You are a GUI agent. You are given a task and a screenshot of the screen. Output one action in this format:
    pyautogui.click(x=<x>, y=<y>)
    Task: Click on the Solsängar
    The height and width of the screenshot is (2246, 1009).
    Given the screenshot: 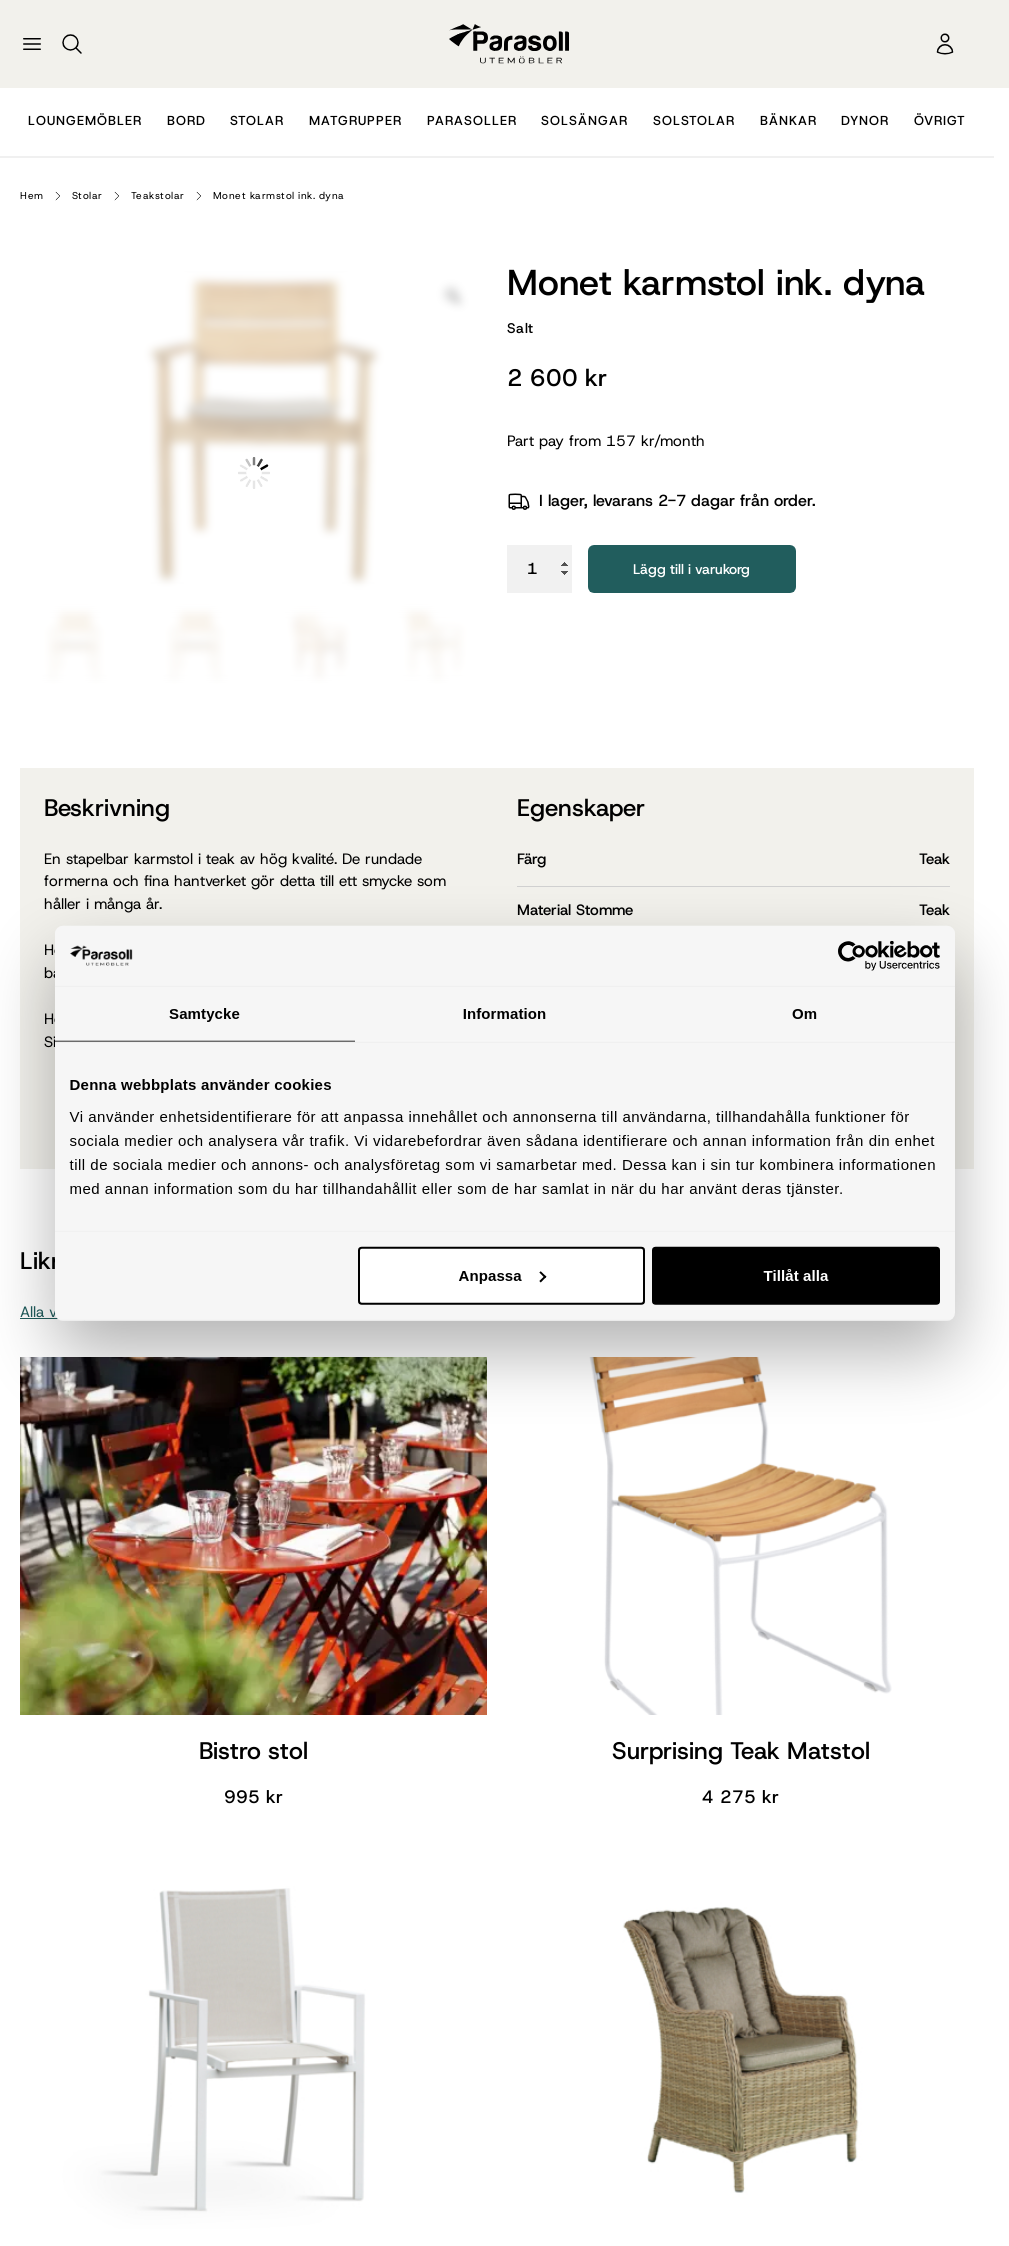 What is the action you would take?
    pyautogui.click(x=584, y=120)
    